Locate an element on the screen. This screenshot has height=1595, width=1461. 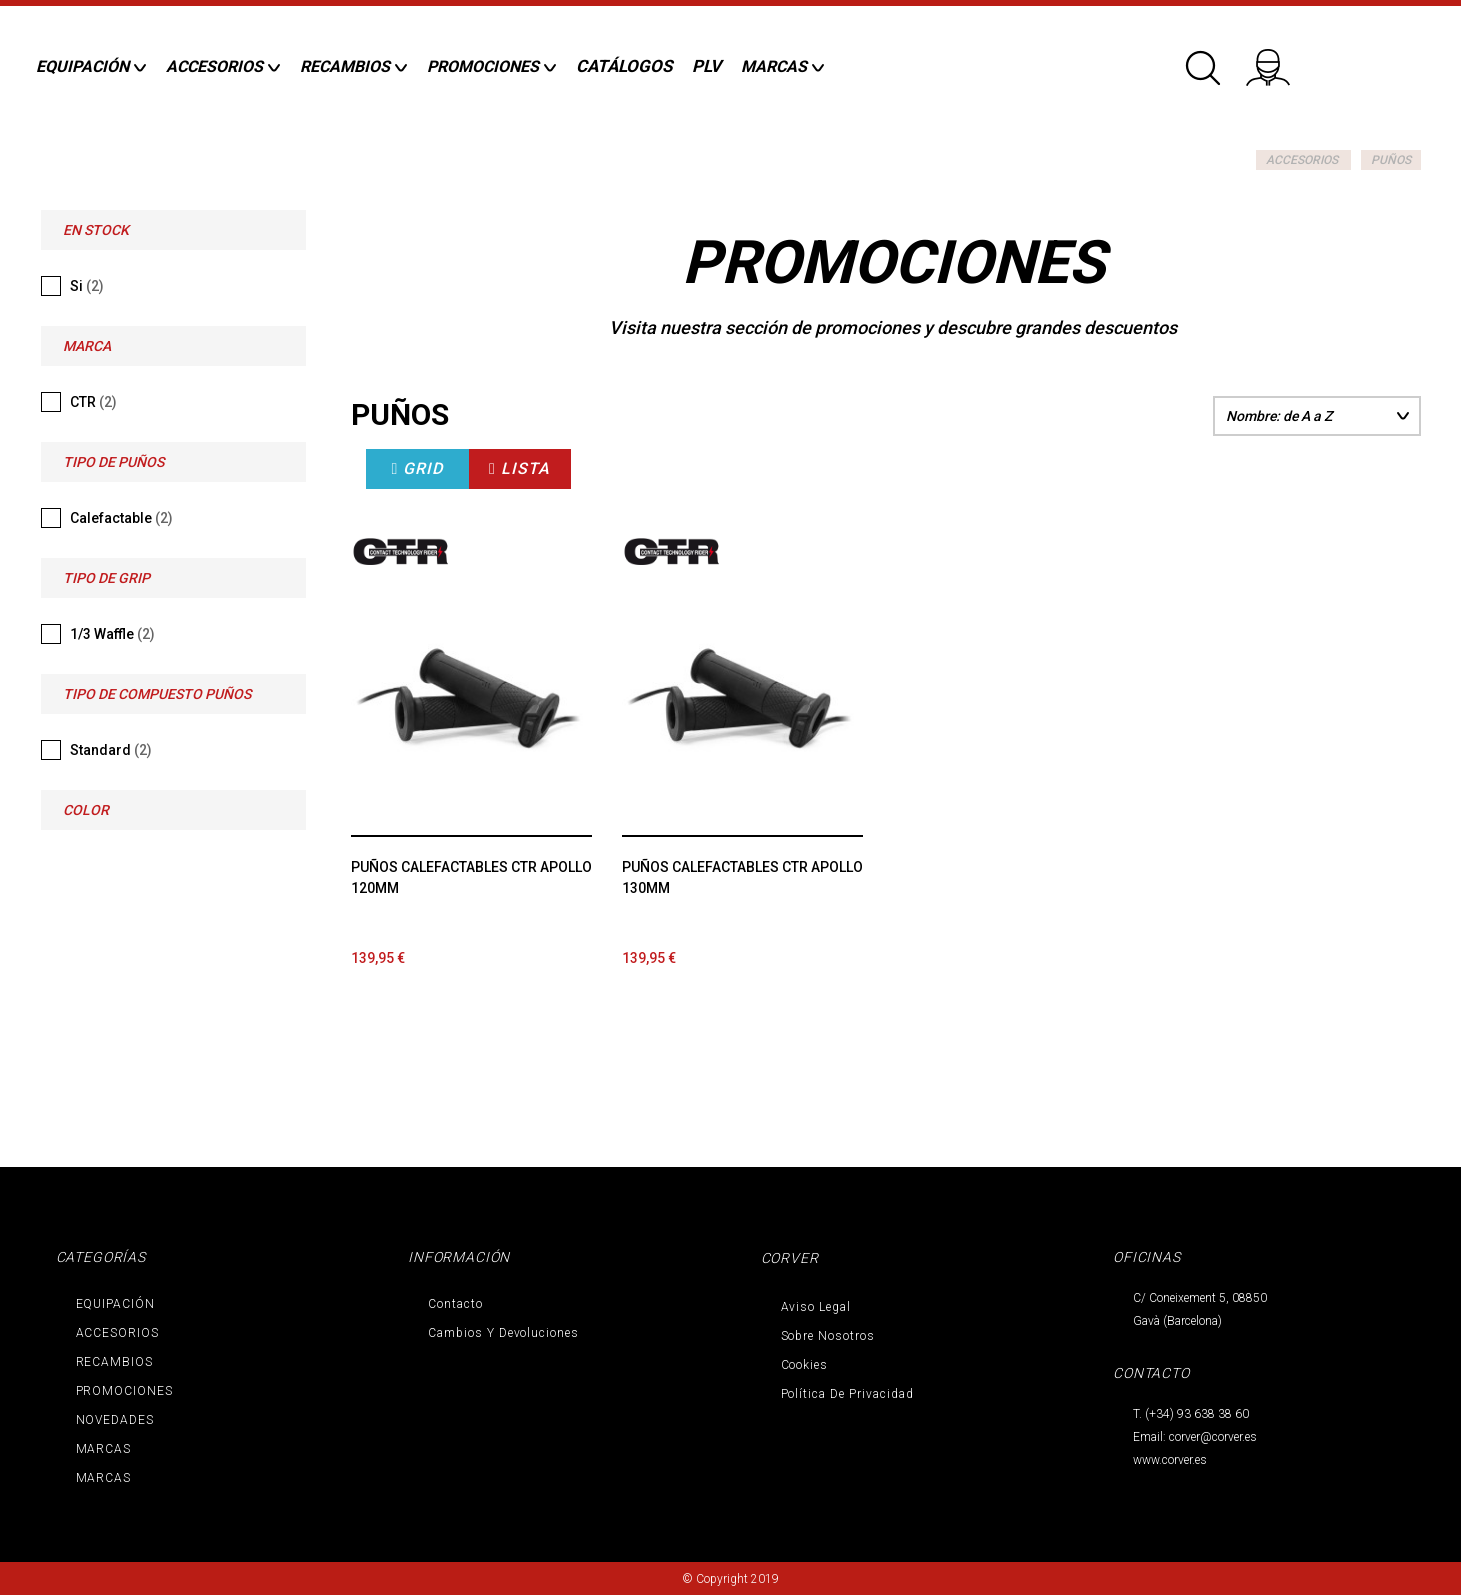
PROMOCIONES is located at coordinates (125, 1391).